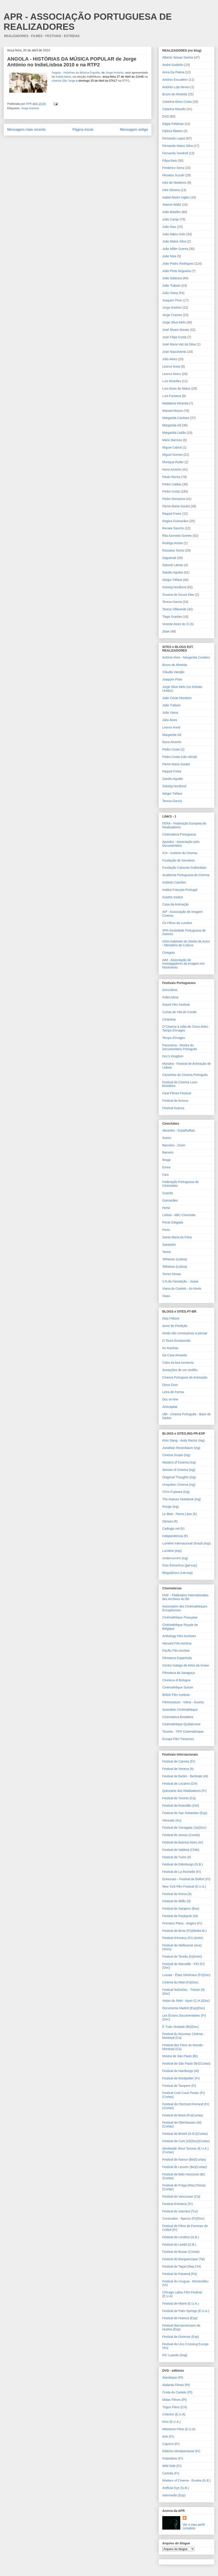 The image size is (218, 2576). I want to click on Horta, so click(166, 1208).